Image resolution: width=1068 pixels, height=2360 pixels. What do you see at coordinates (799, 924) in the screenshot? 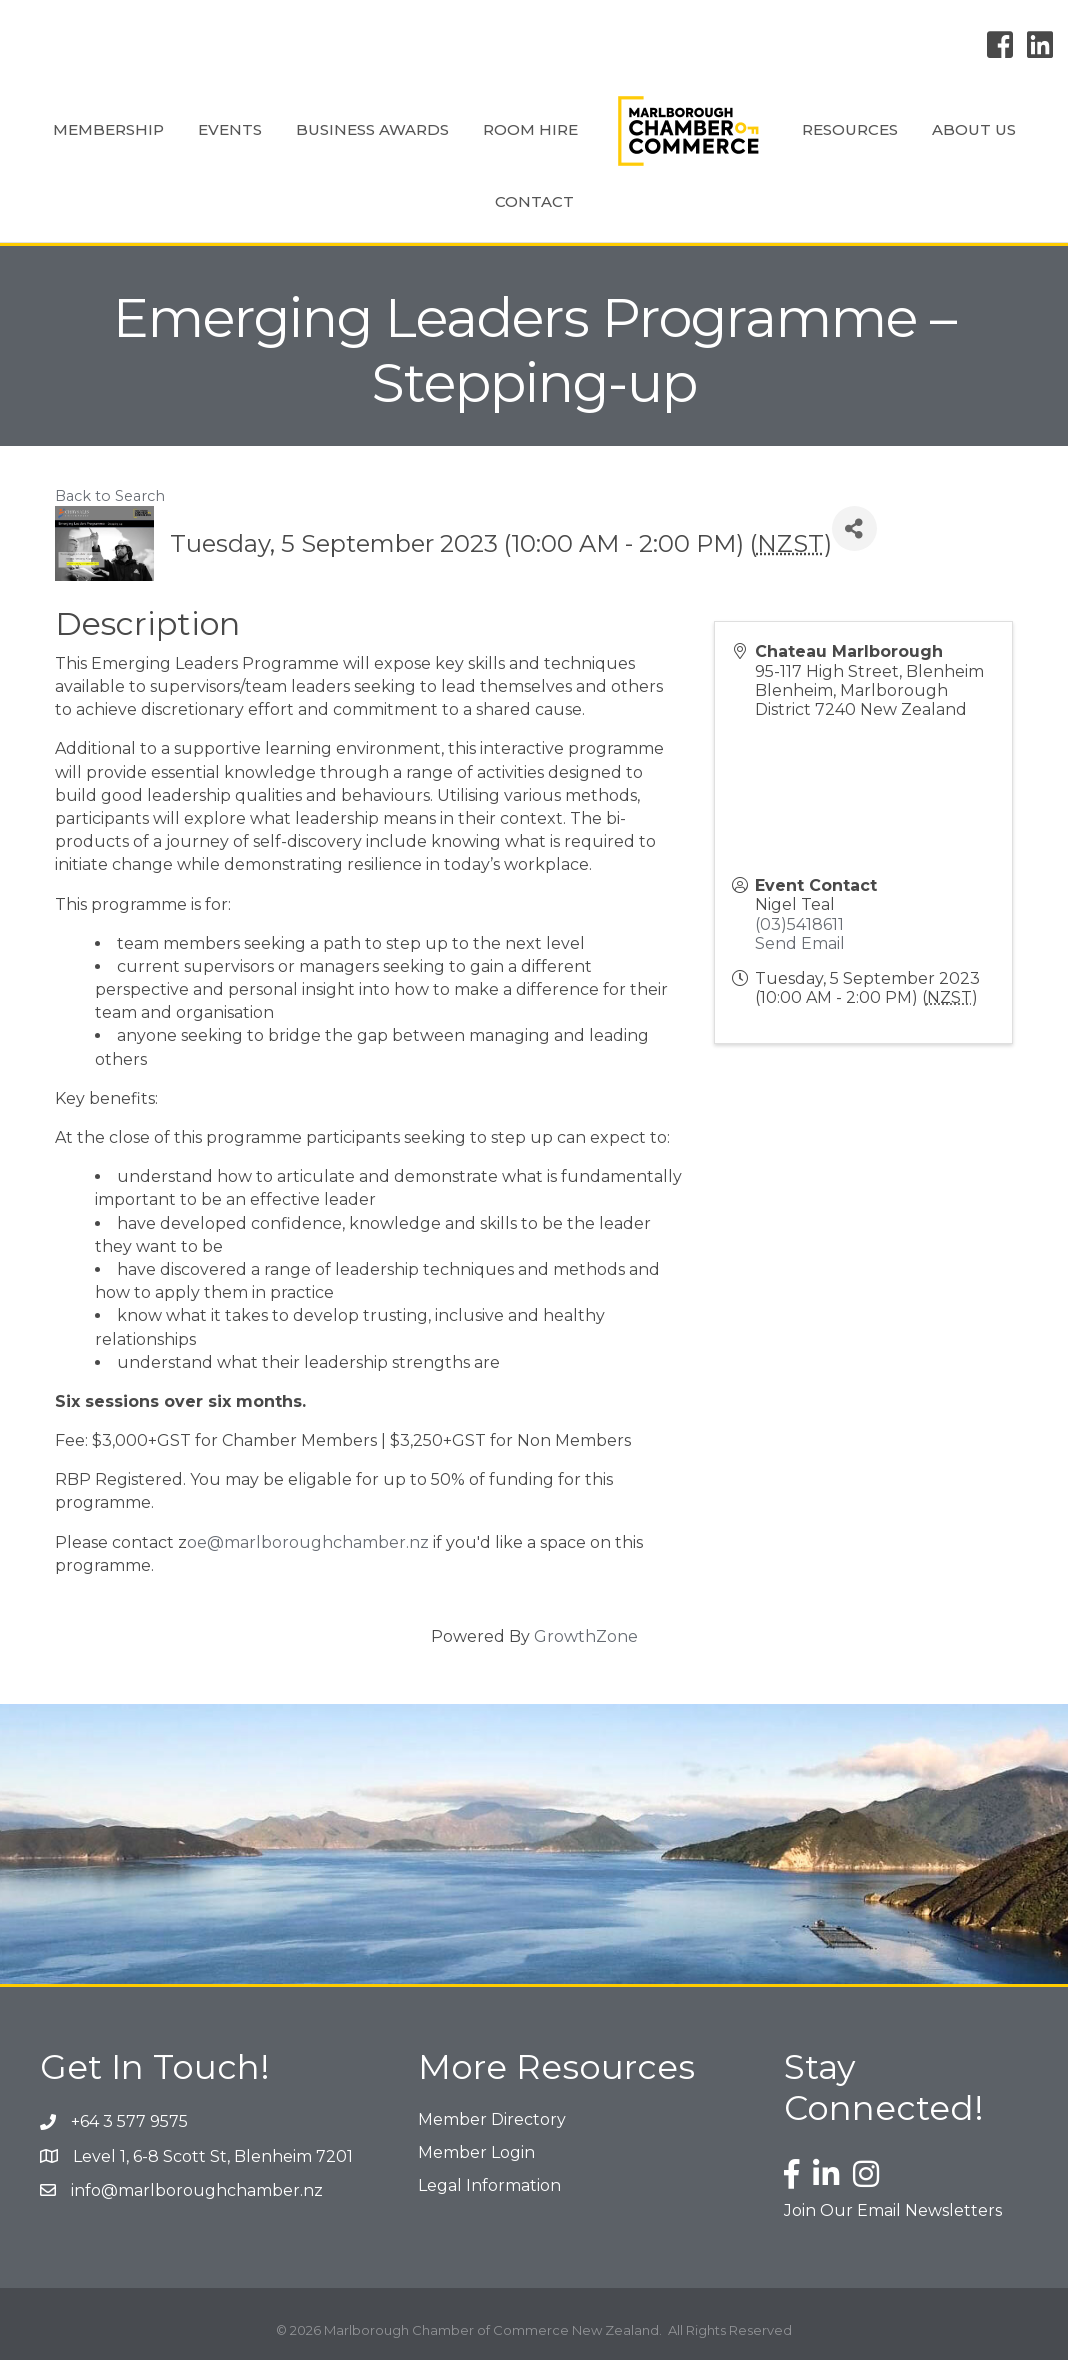
I see `(03)5418611` at bounding box center [799, 924].